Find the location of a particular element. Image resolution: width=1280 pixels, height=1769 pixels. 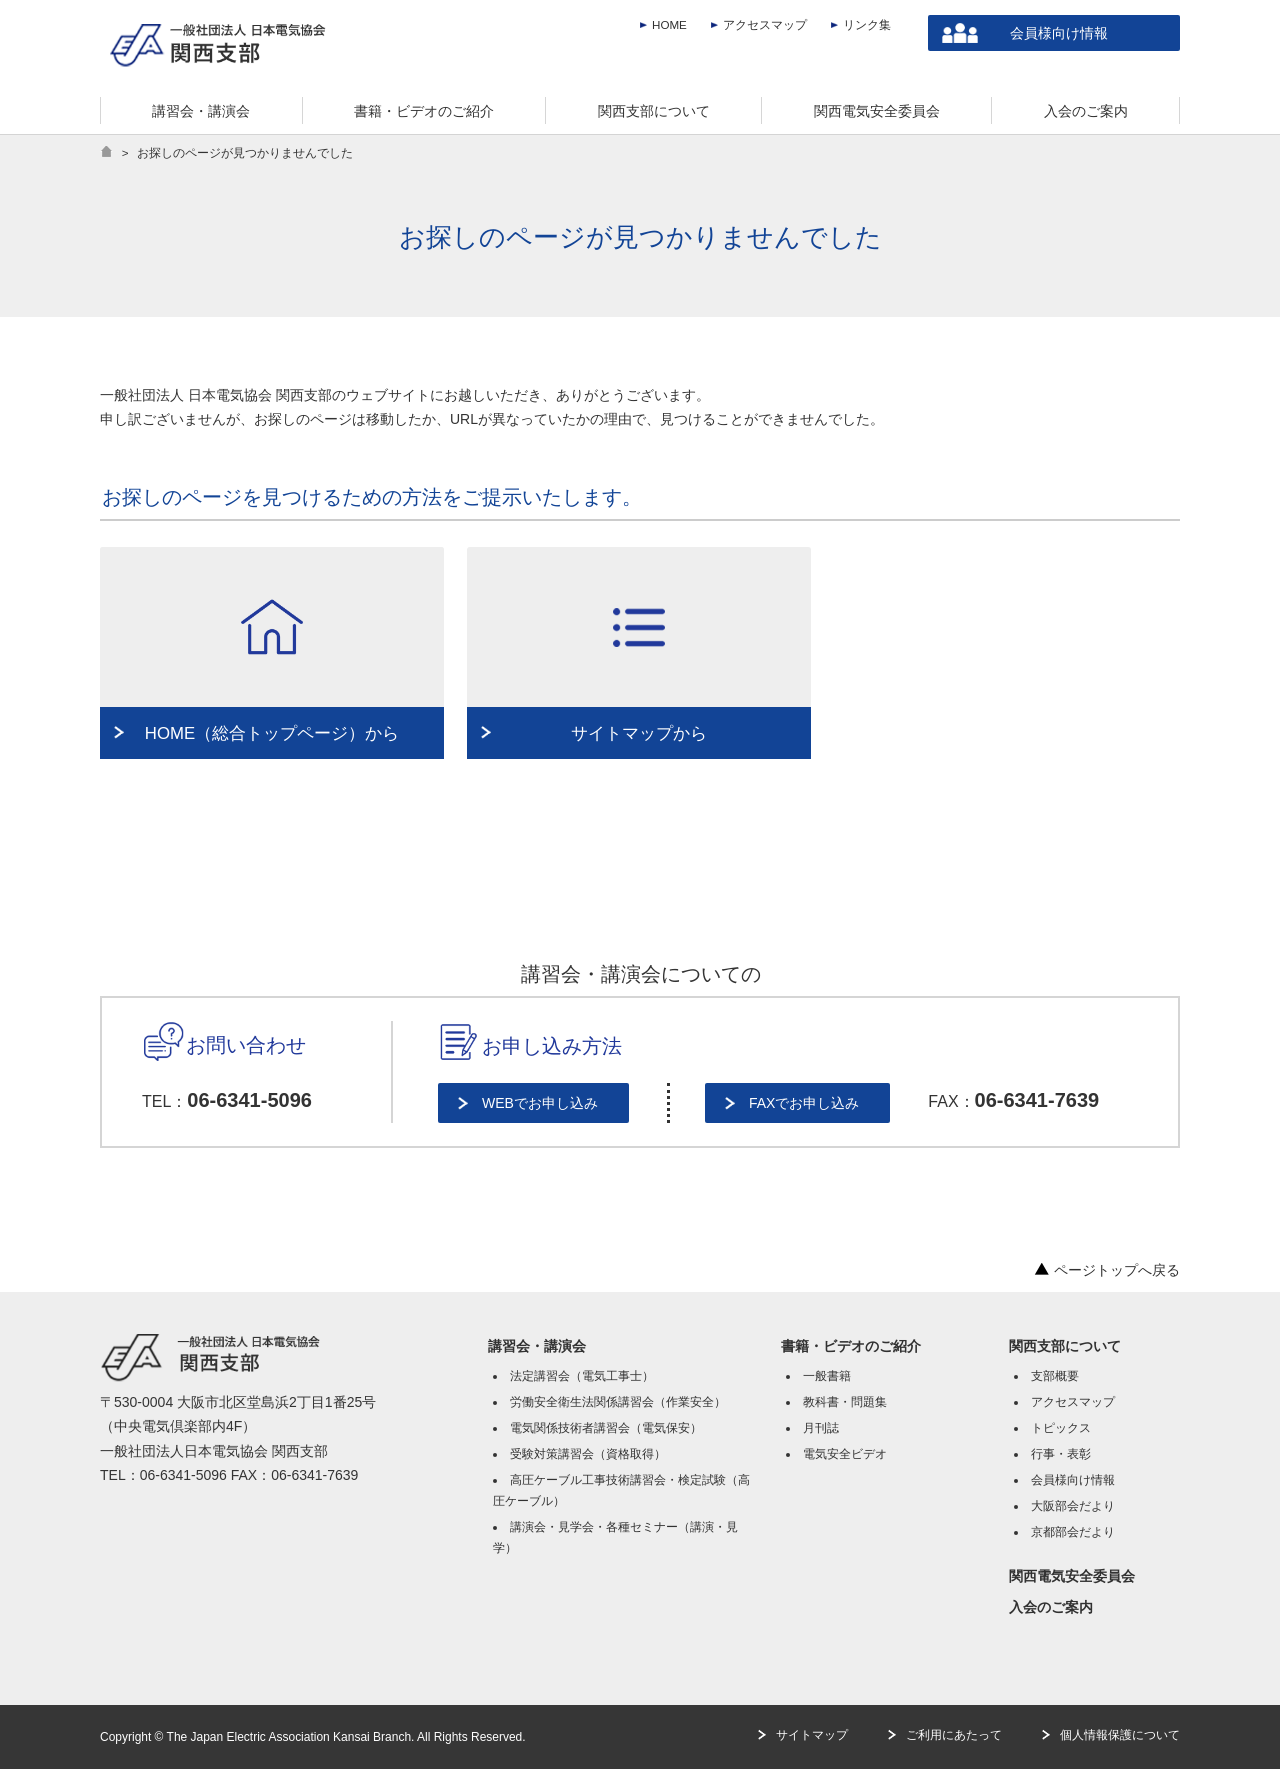

個人情報保護について is located at coordinates (1120, 1735).